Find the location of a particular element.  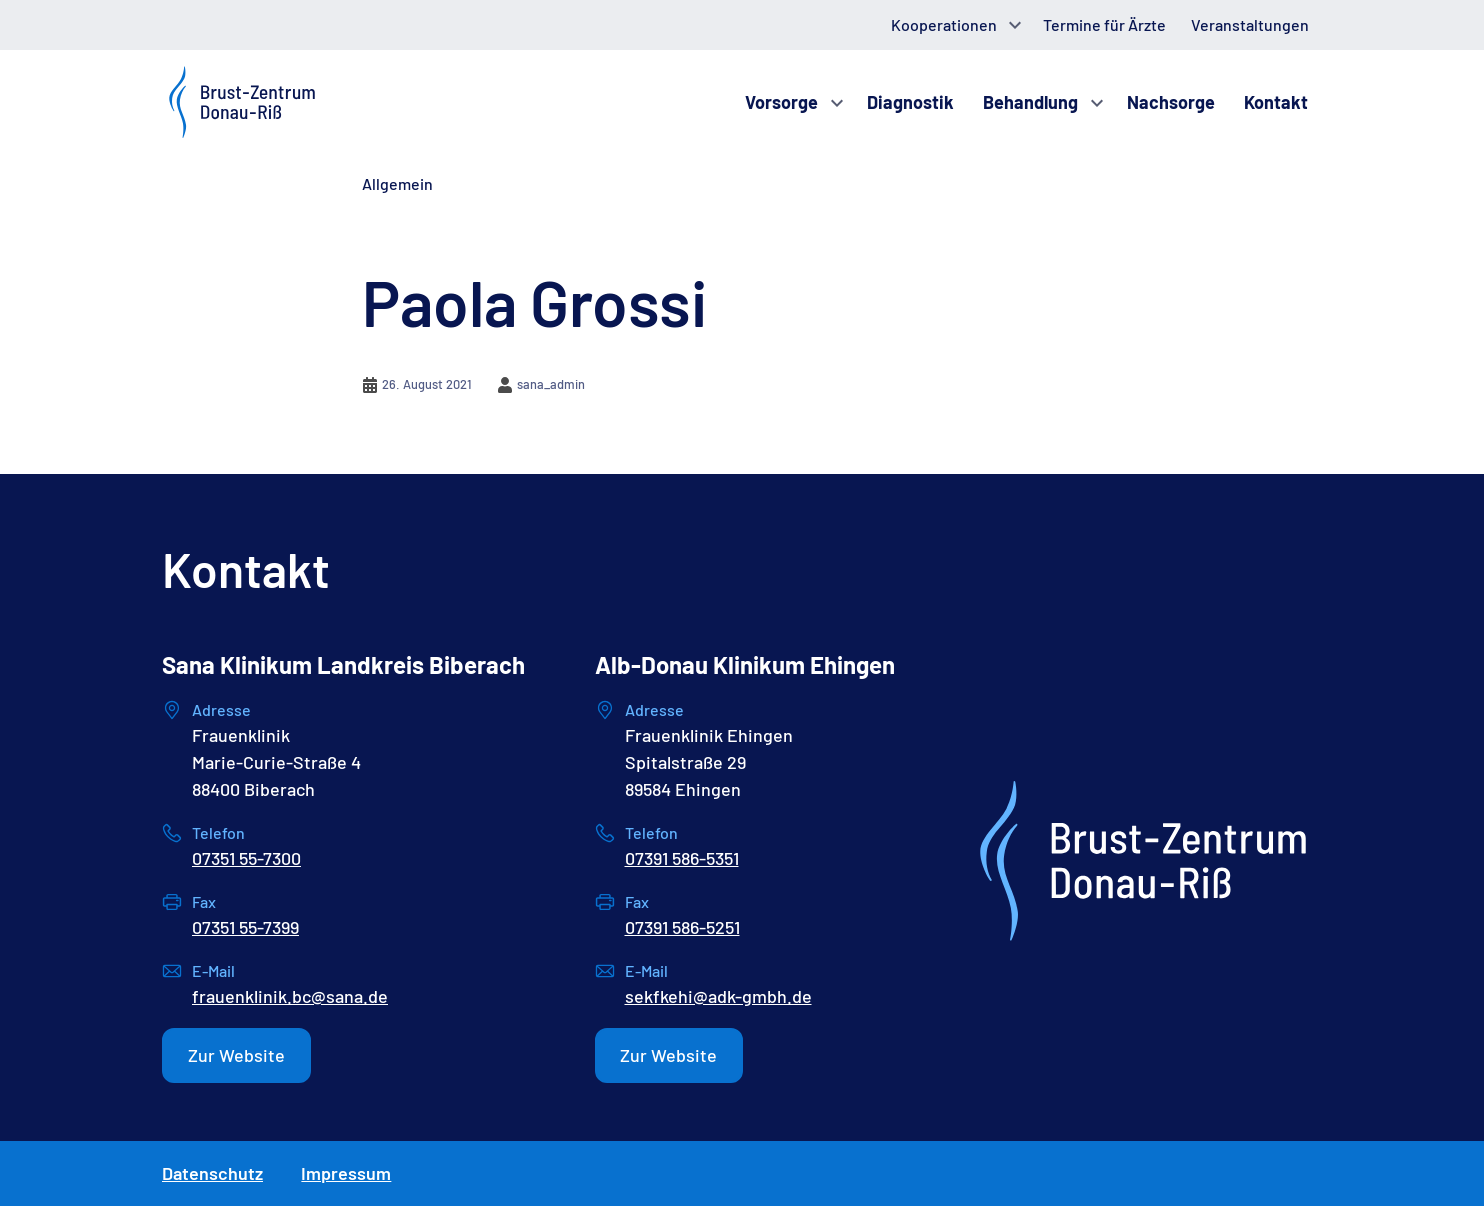

Kontakt is located at coordinates (1276, 102).